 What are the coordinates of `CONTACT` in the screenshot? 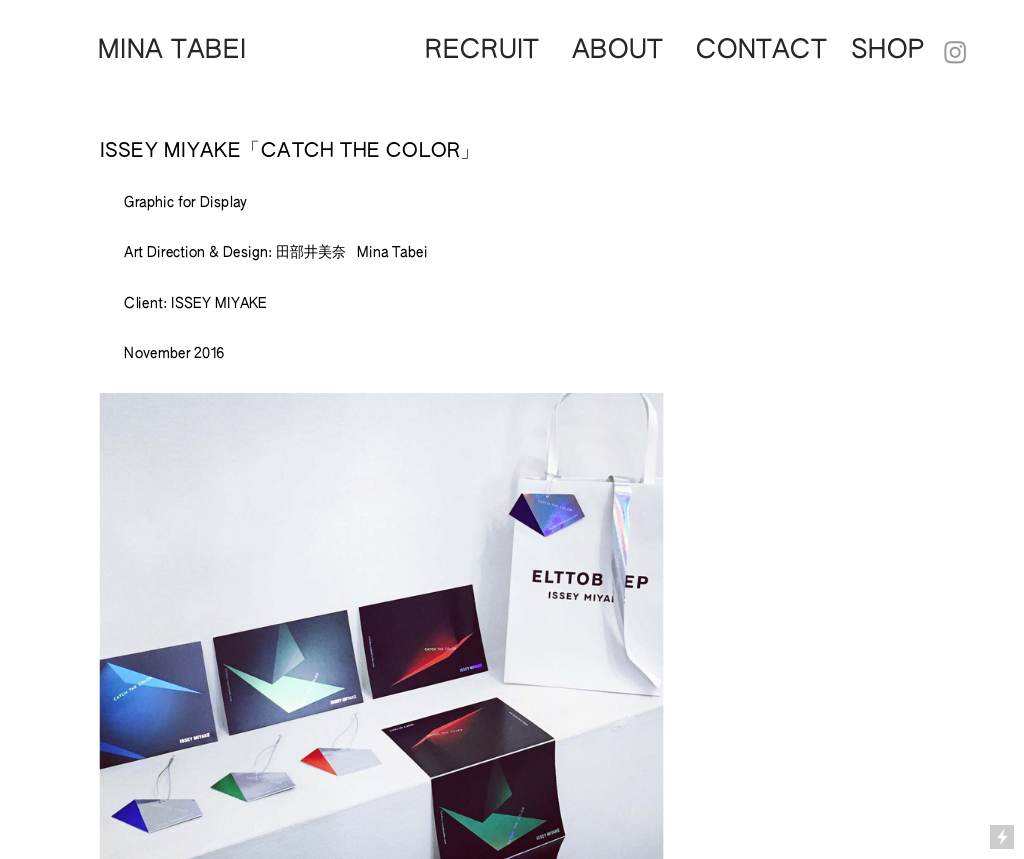 It's located at (773, 51).